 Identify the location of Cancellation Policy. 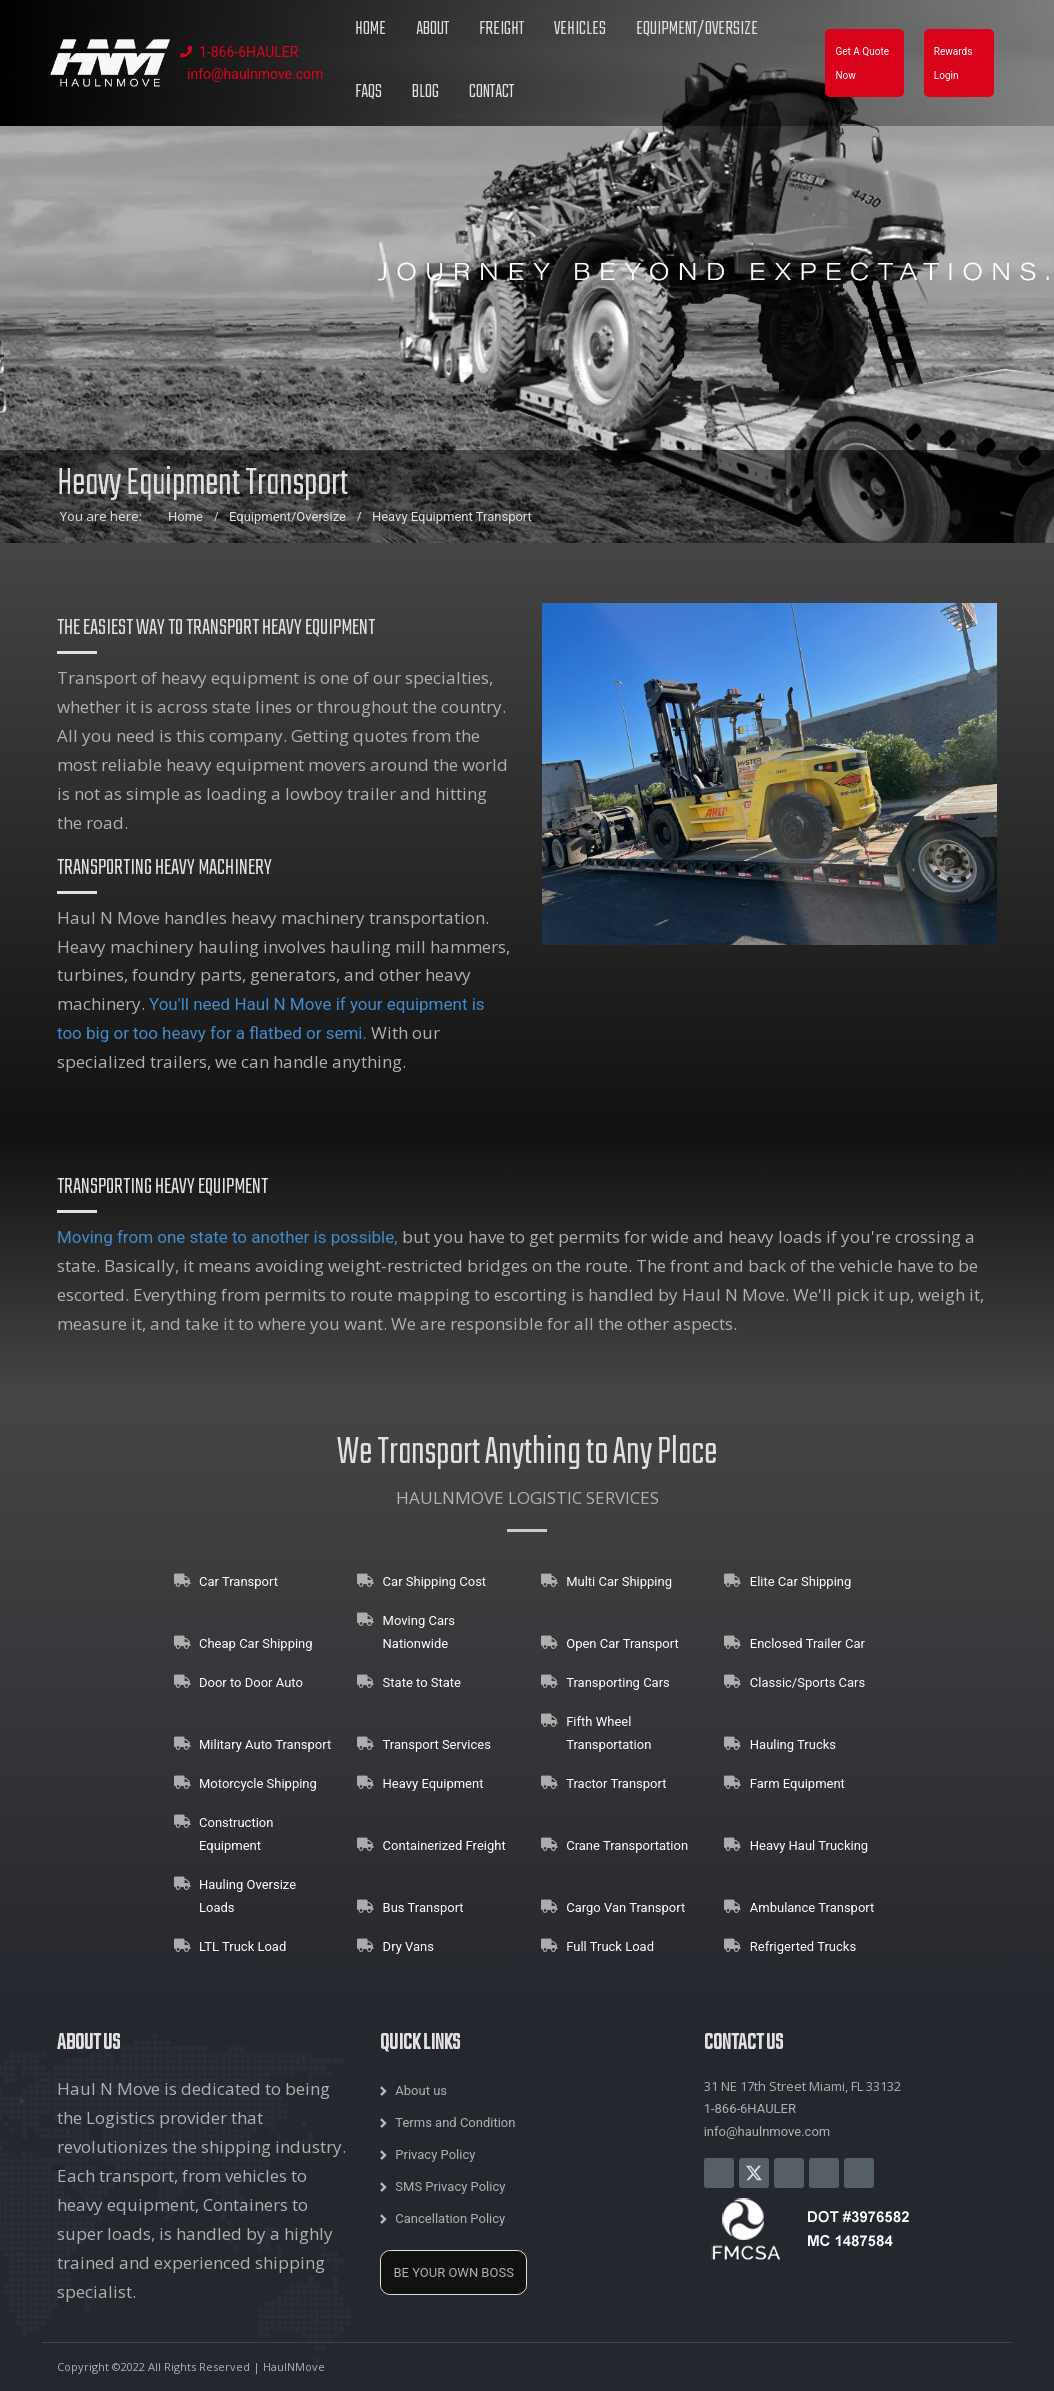
(450, 2218).